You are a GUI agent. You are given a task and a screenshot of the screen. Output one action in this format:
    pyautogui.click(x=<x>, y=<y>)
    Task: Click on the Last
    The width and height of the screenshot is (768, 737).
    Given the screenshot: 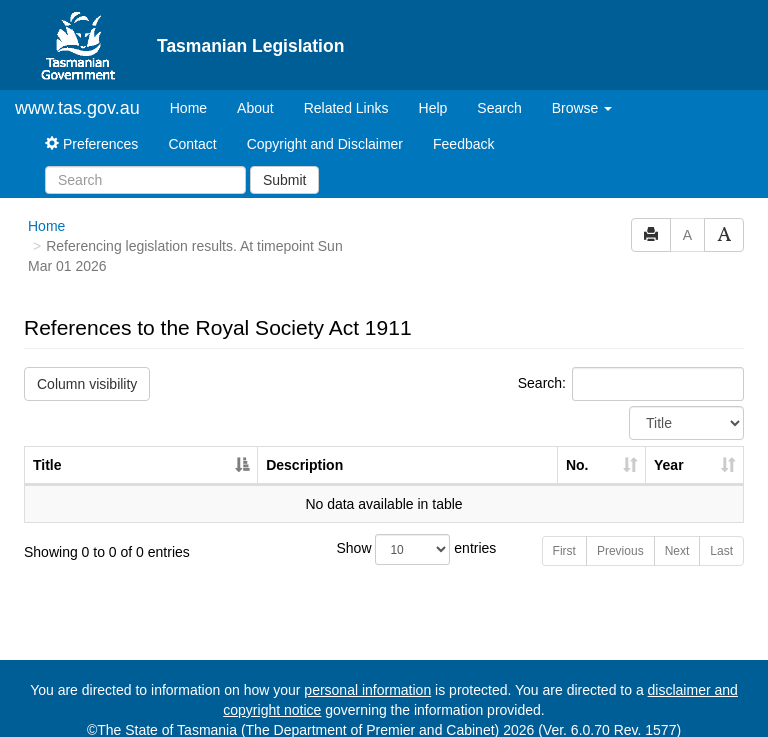 What is the action you would take?
    pyautogui.click(x=721, y=551)
    